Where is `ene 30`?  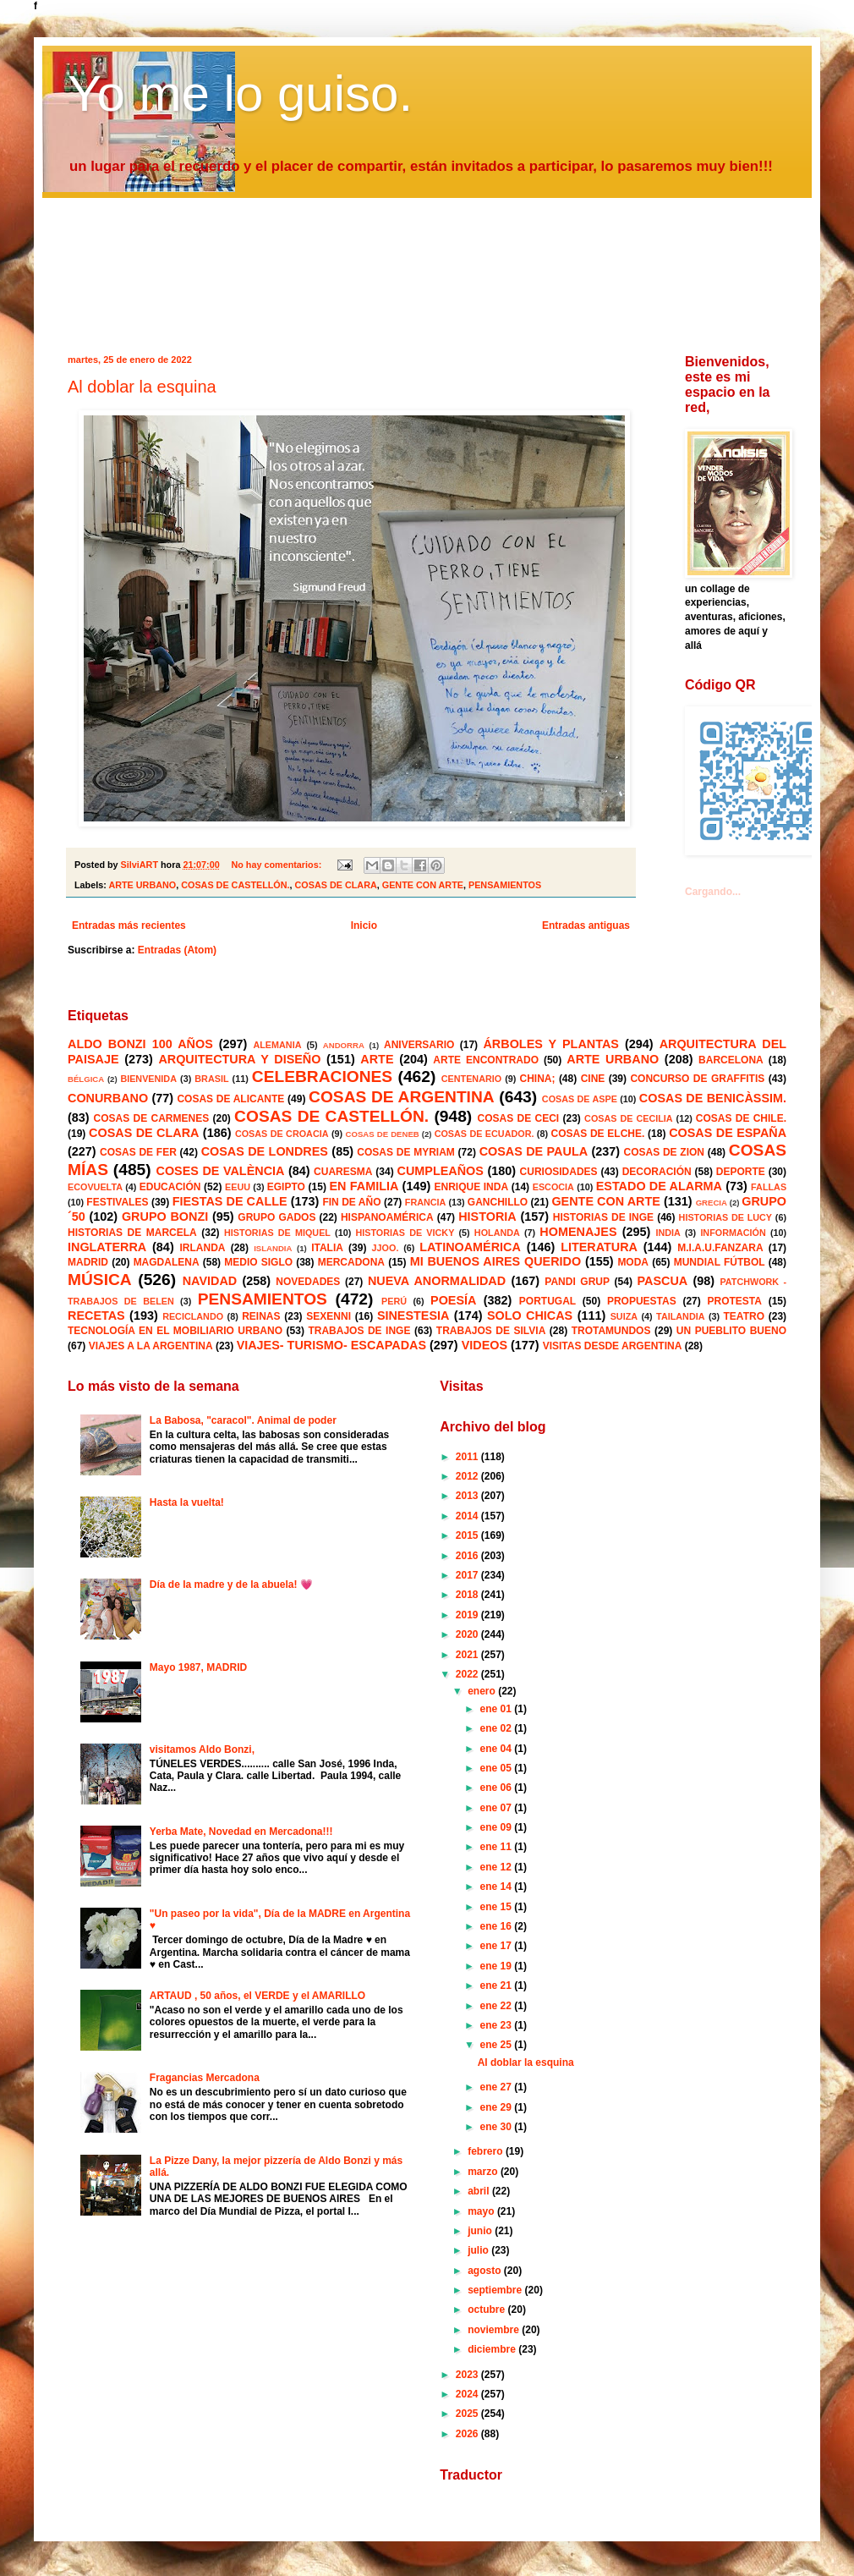 ene 30 is located at coordinates (497, 2127).